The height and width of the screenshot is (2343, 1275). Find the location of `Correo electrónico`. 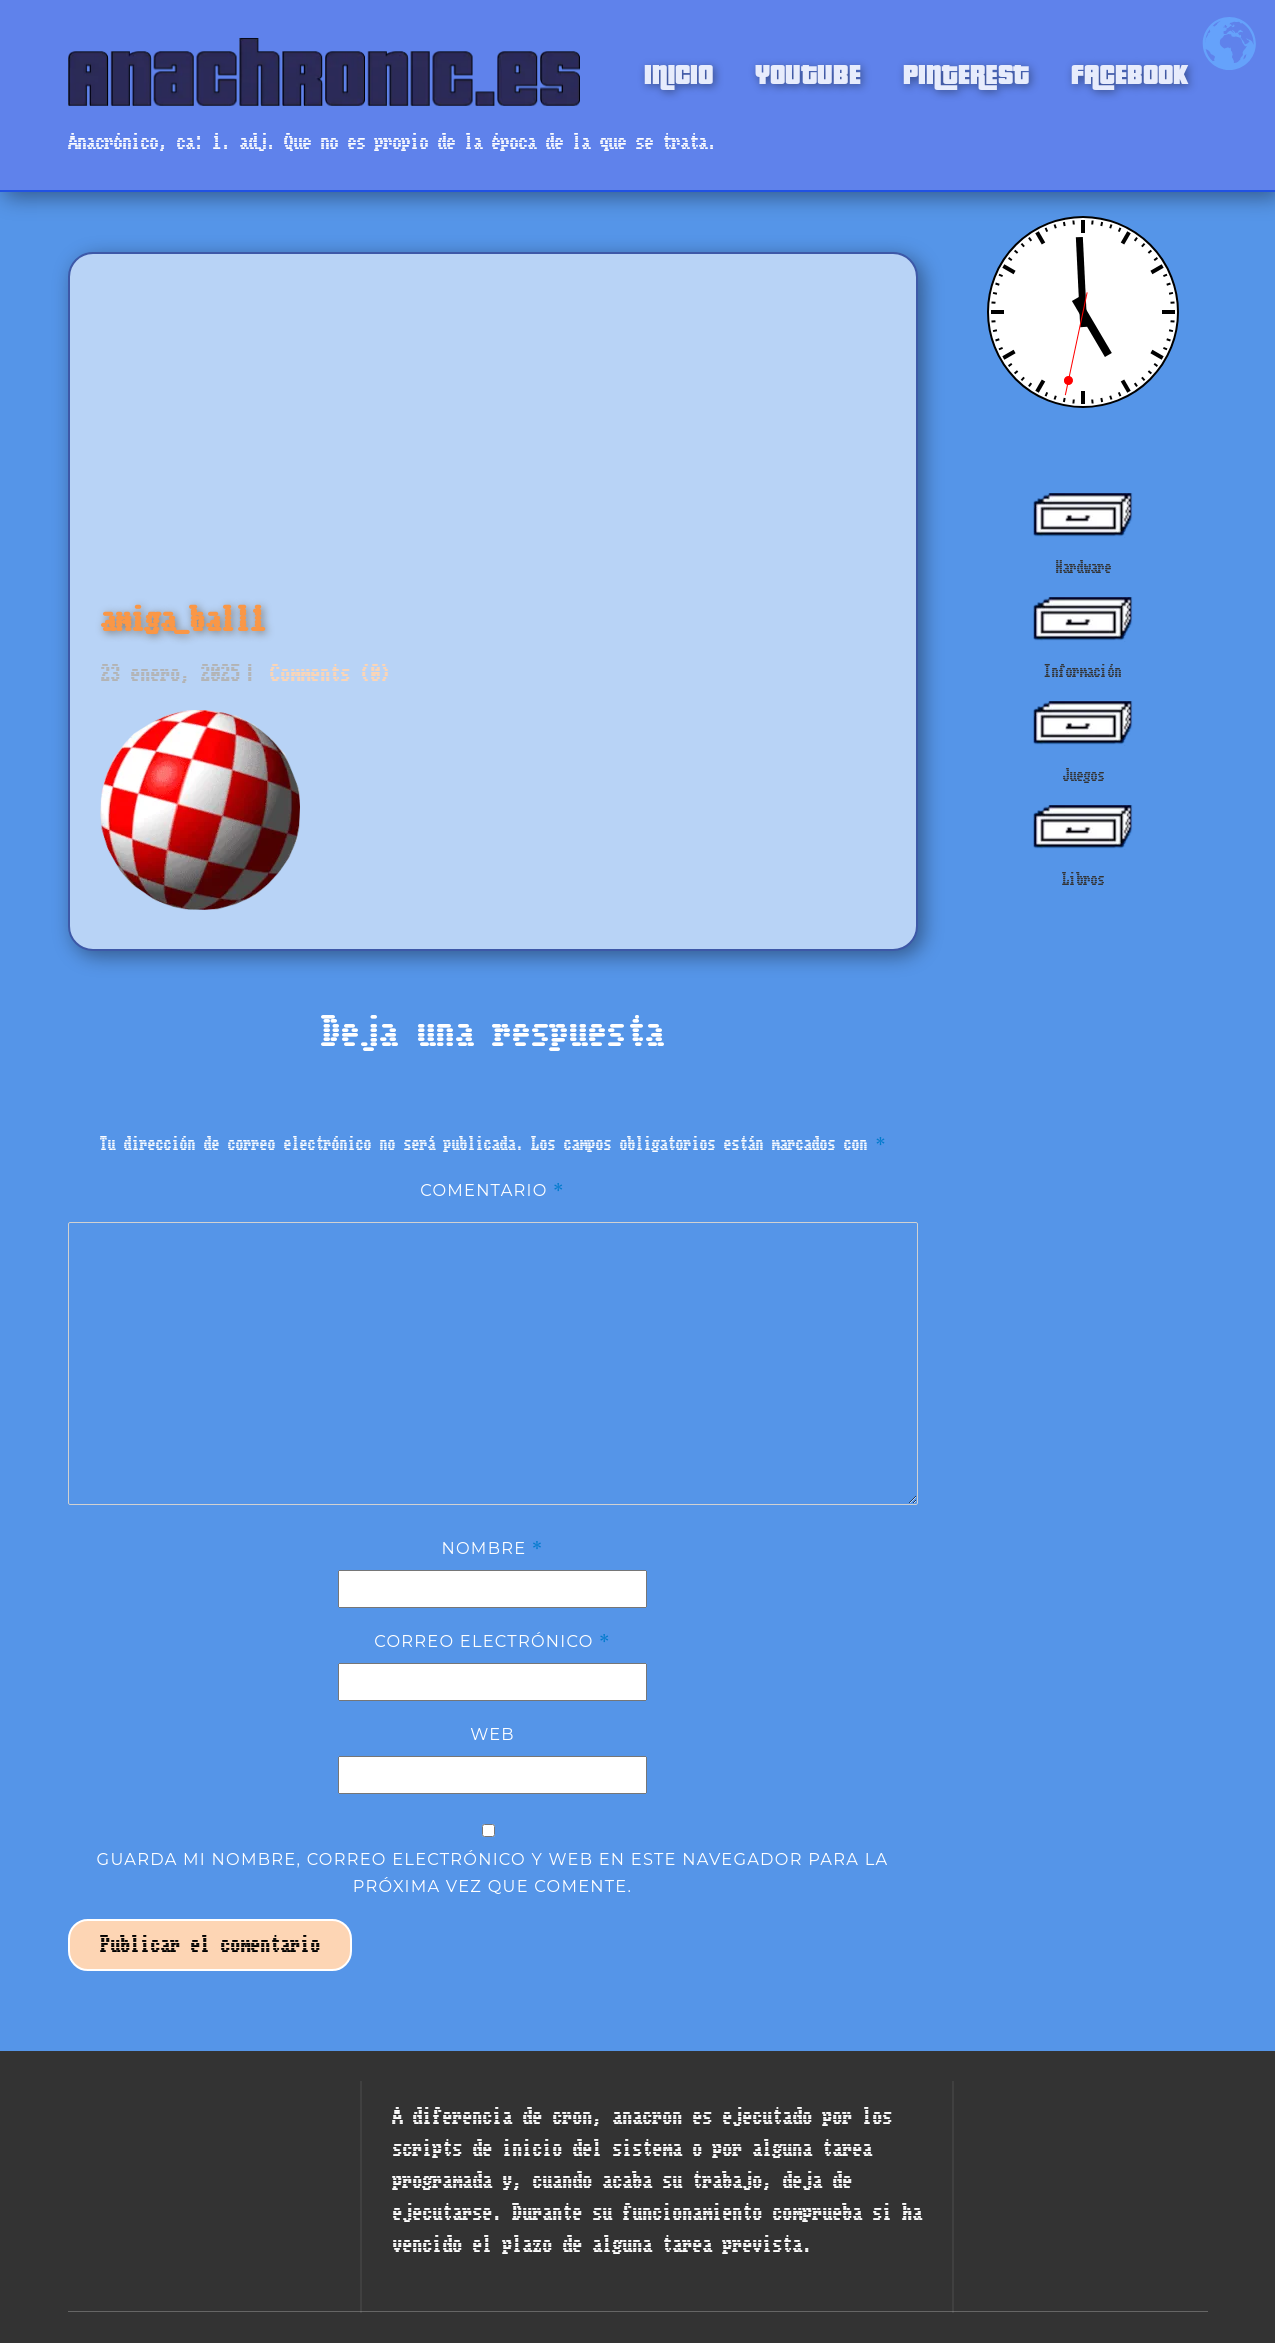

Correo electrónico is located at coordinates (492, 1641).